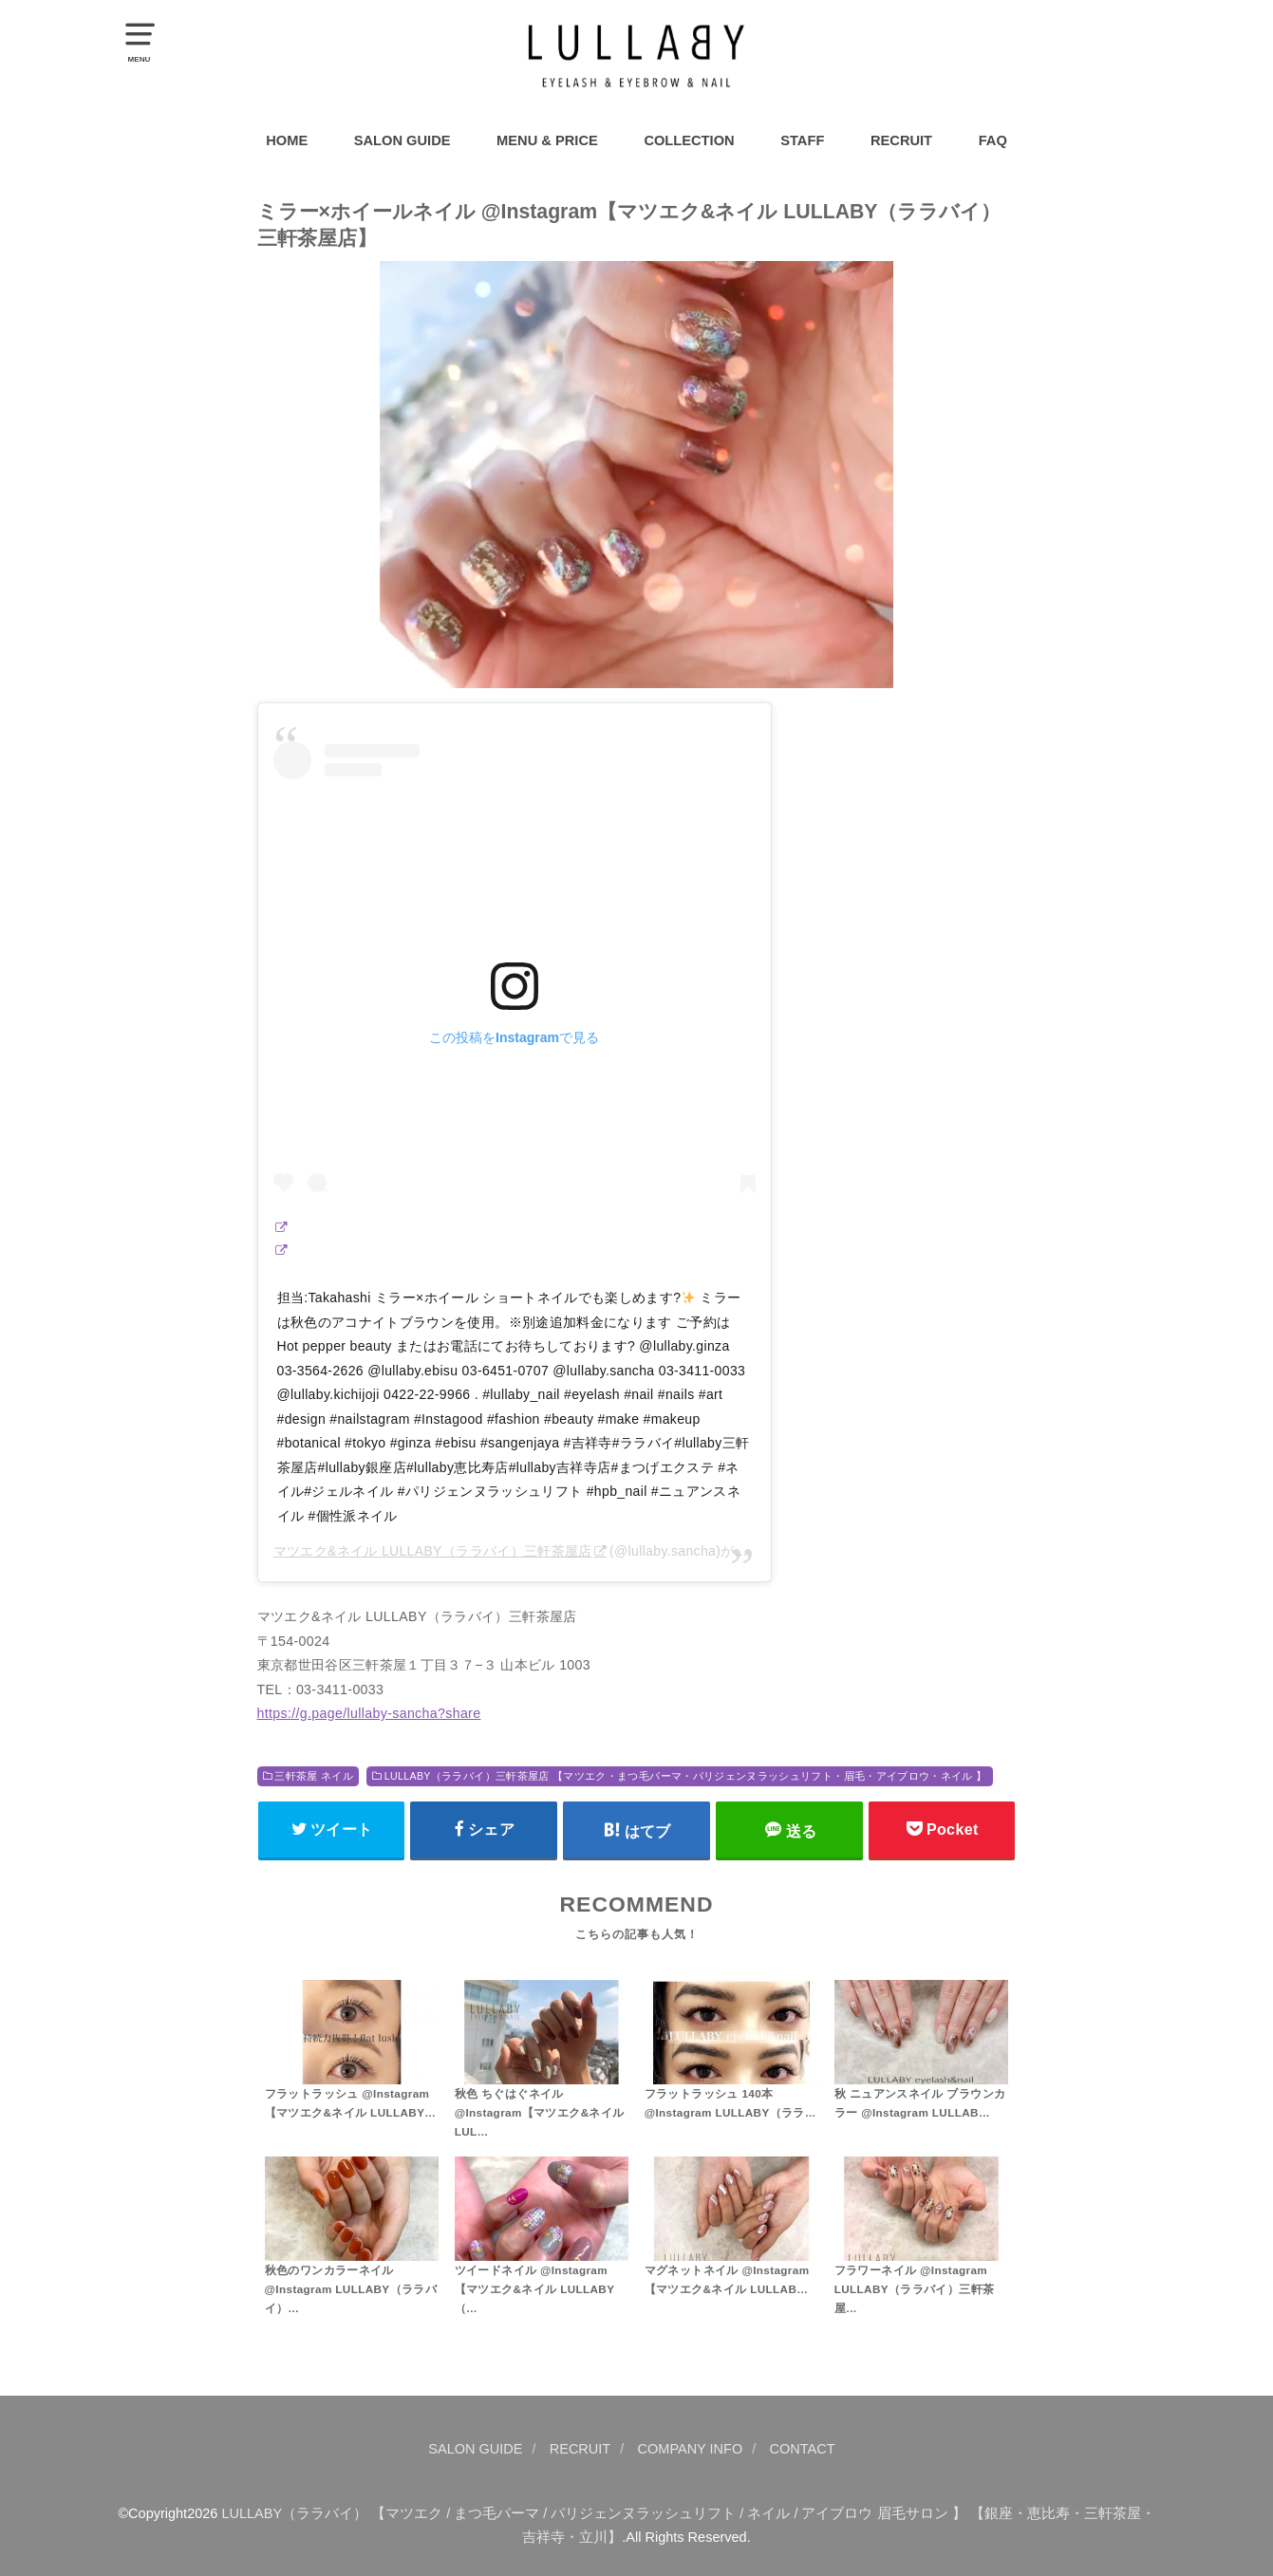 This screenshot has width=1273, height=2576. What do you see at coordinates (369, 1713) in the screenshot?
I see `https://g.page/lullaby-sancha?share` at bounding box center [369, 1713].